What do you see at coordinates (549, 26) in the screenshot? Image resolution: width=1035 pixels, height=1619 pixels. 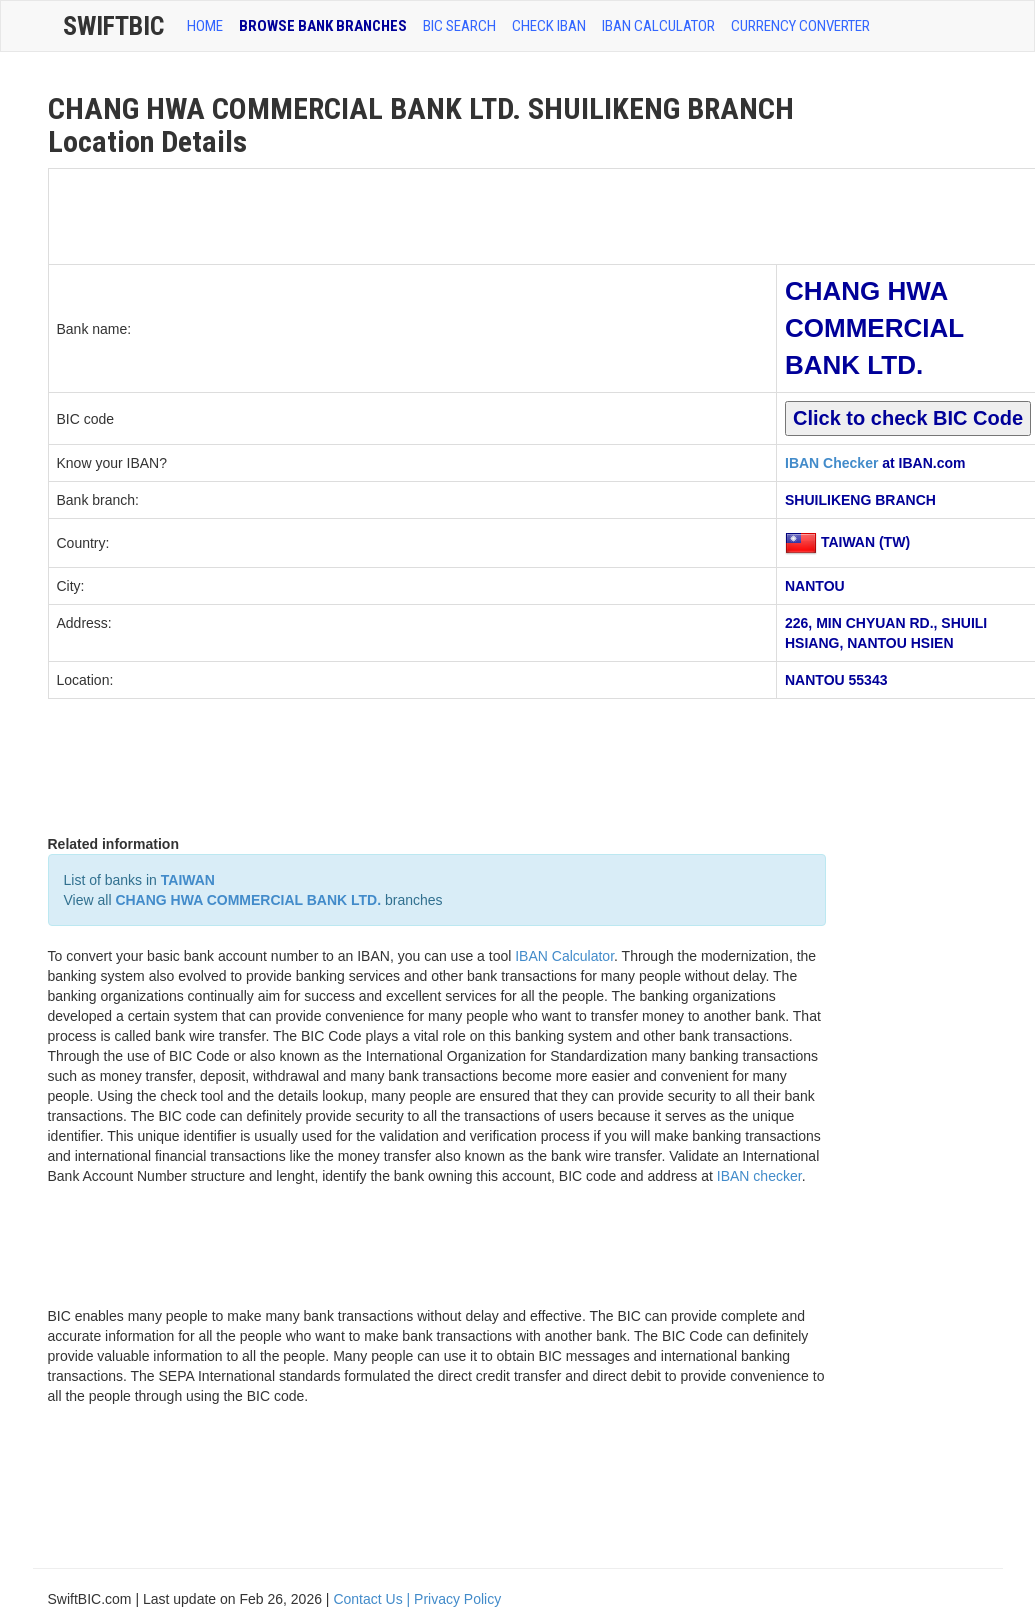 I see `CHECK IBAN` at bounding box center [549, 26].